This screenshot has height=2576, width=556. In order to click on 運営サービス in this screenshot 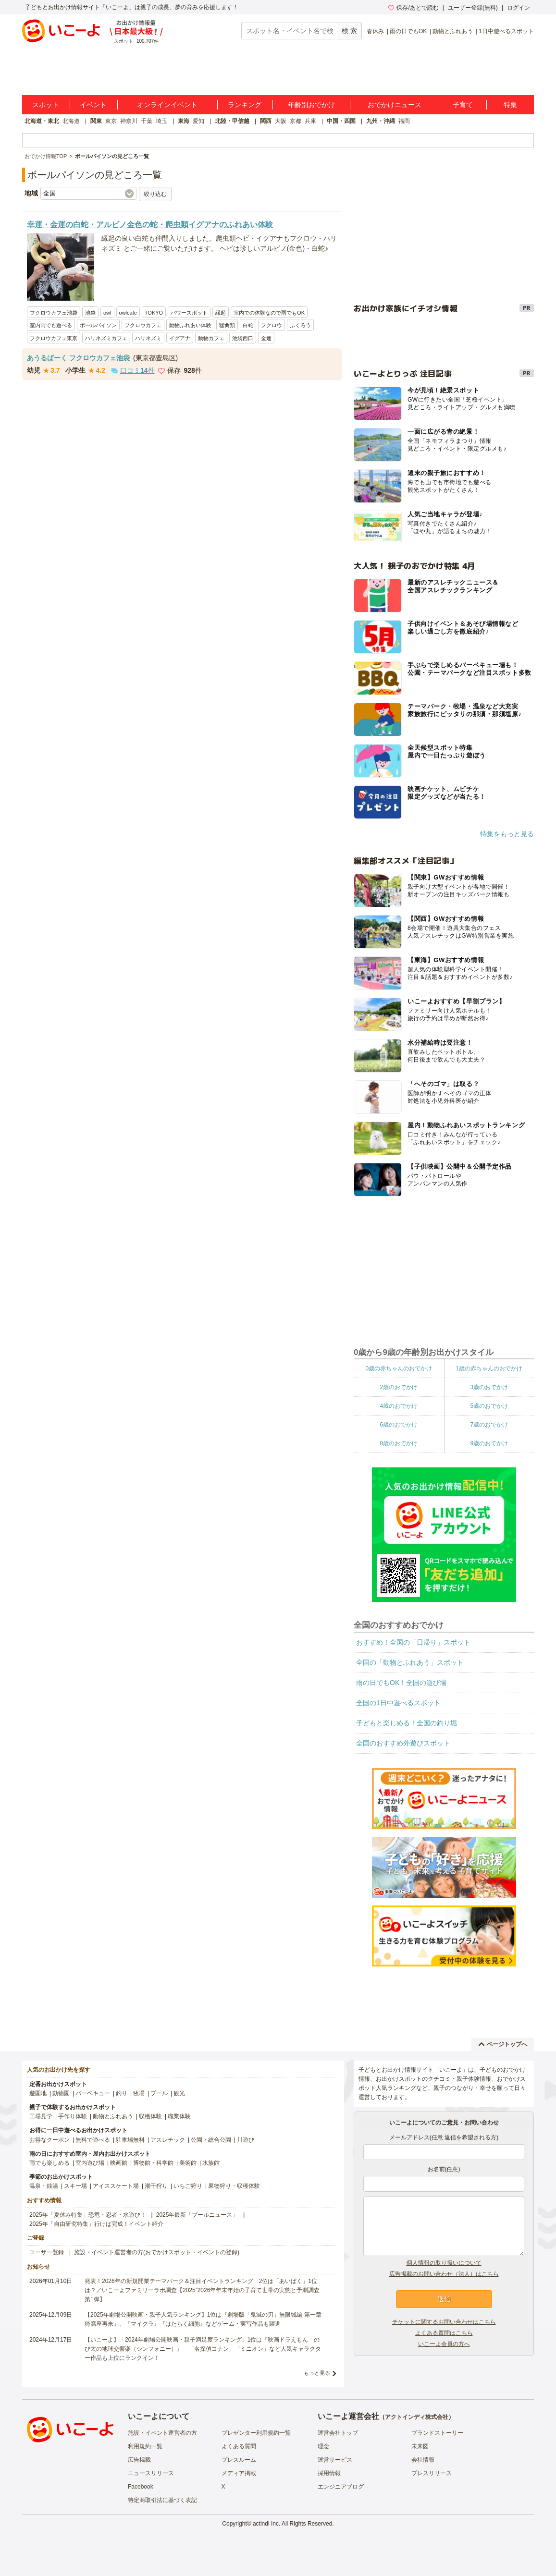, I will do `click(335, 2459)`.